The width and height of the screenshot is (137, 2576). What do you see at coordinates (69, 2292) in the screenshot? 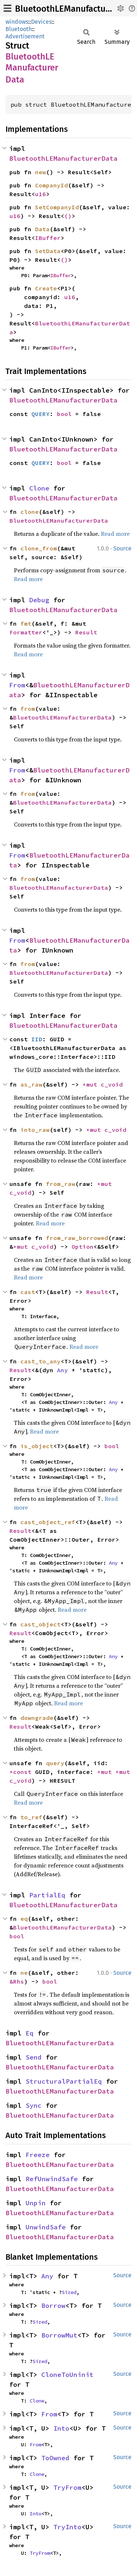
I see `Sized` at bounding box center [69, 2292].